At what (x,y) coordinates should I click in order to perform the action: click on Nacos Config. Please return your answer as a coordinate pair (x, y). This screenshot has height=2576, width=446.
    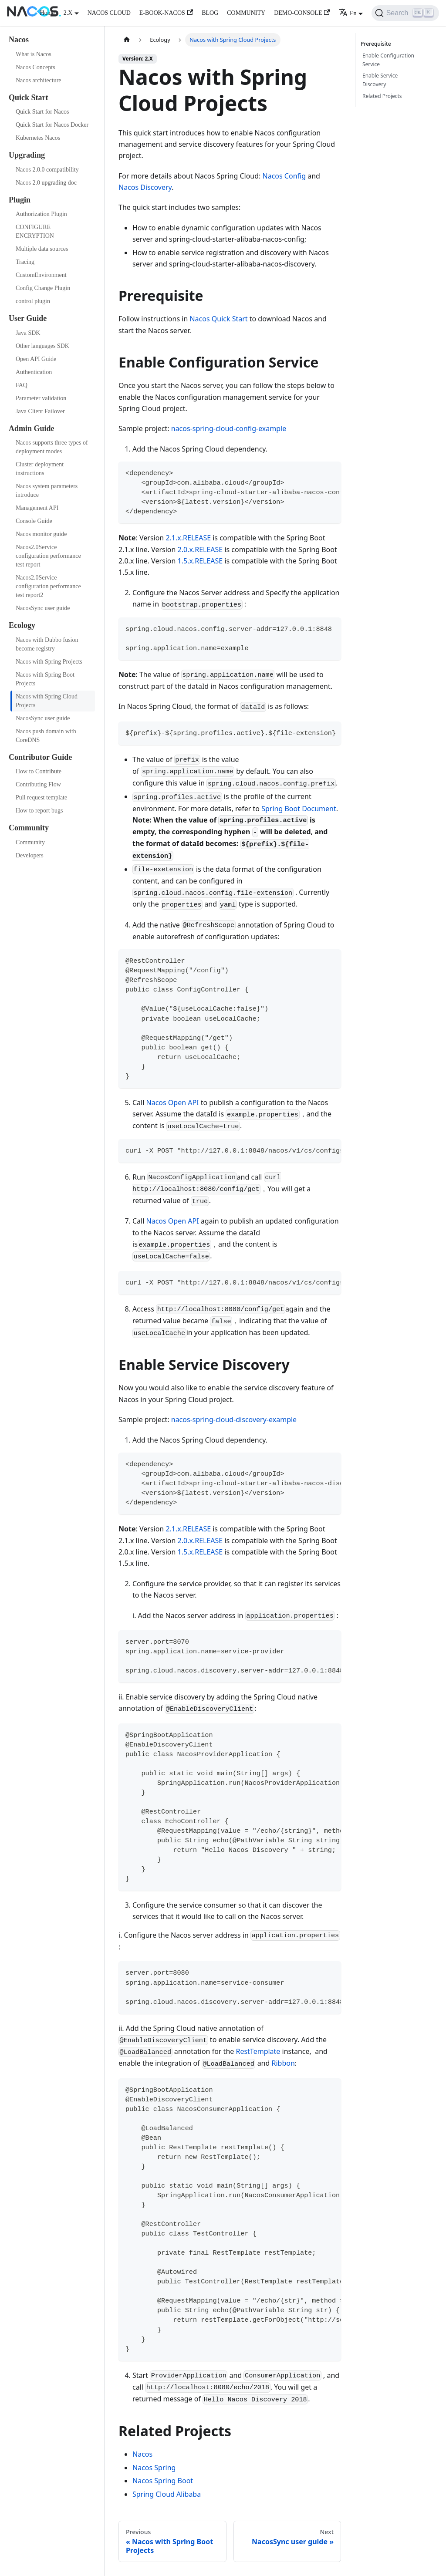
    Looking at the image, I should click on (284, 176).